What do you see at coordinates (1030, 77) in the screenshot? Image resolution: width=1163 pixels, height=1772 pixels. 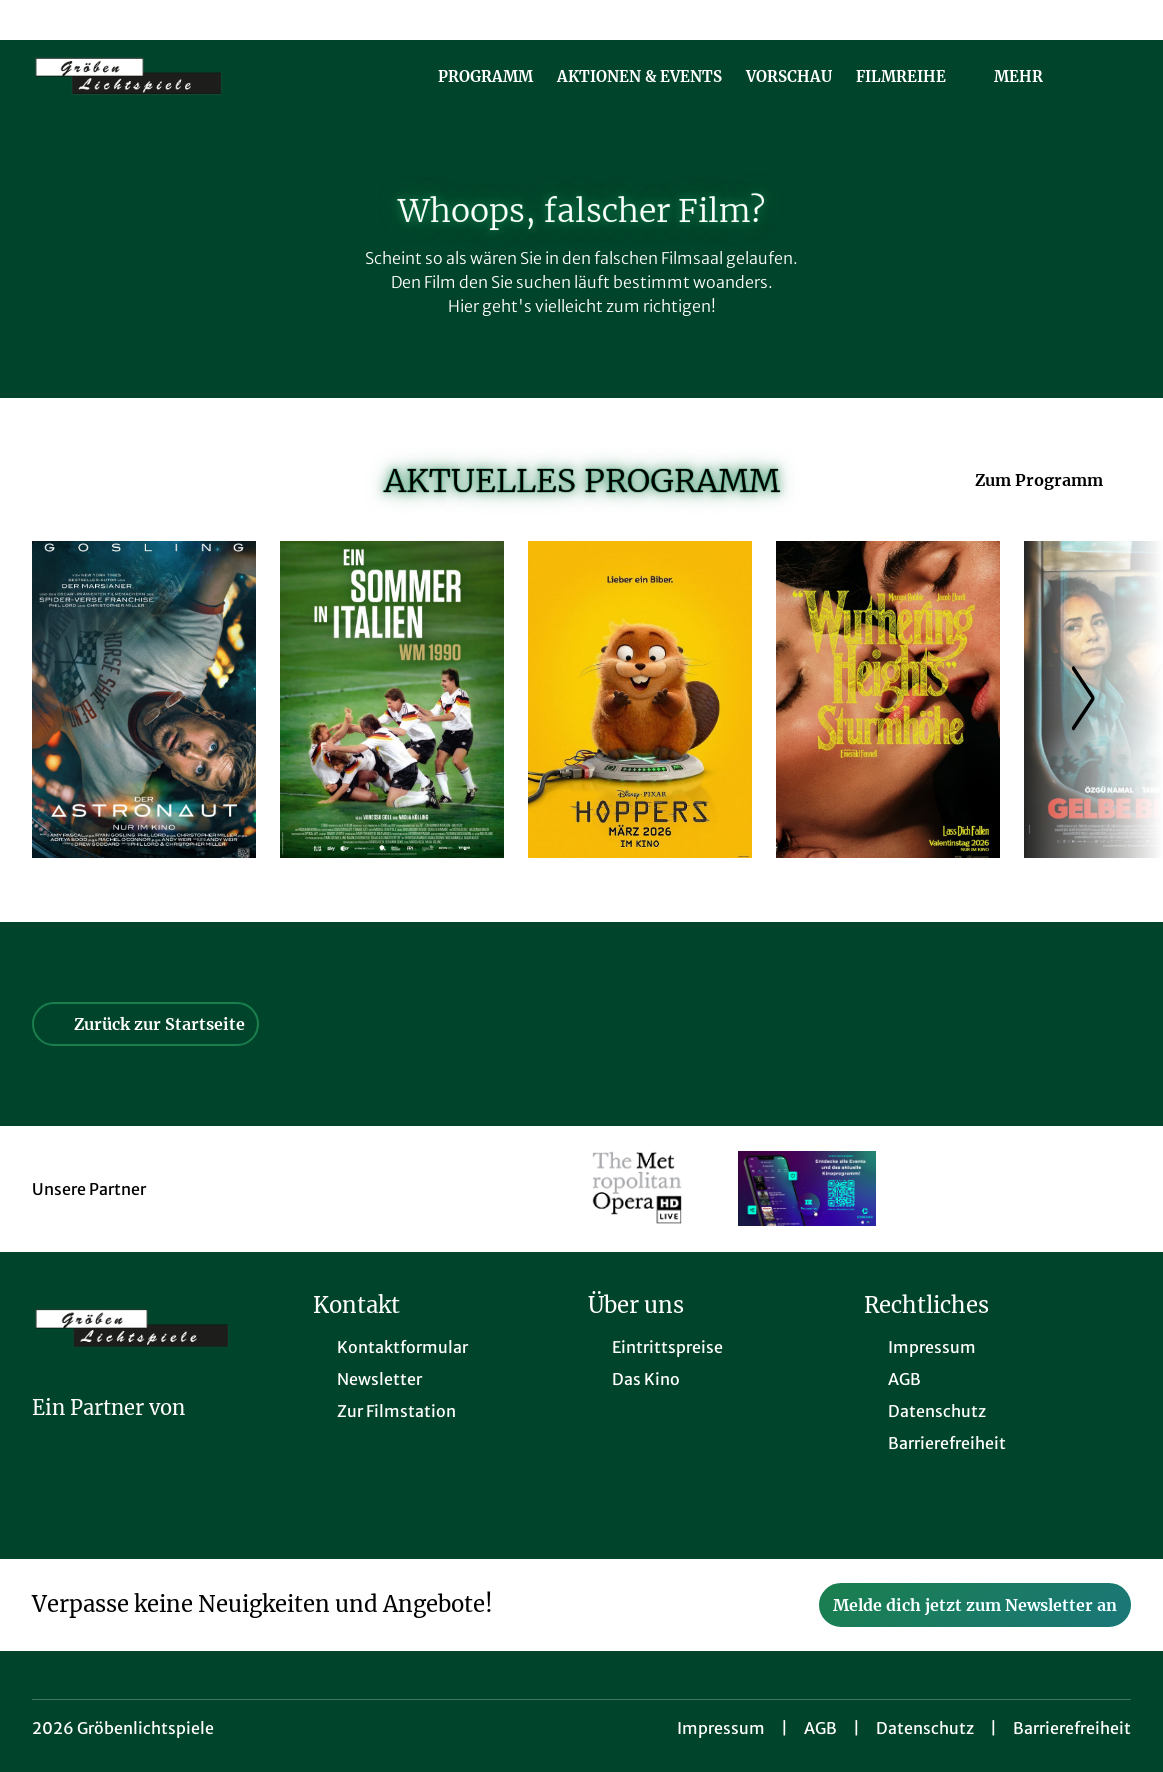 I see `Mehr` at bounding box center [1030, 77].